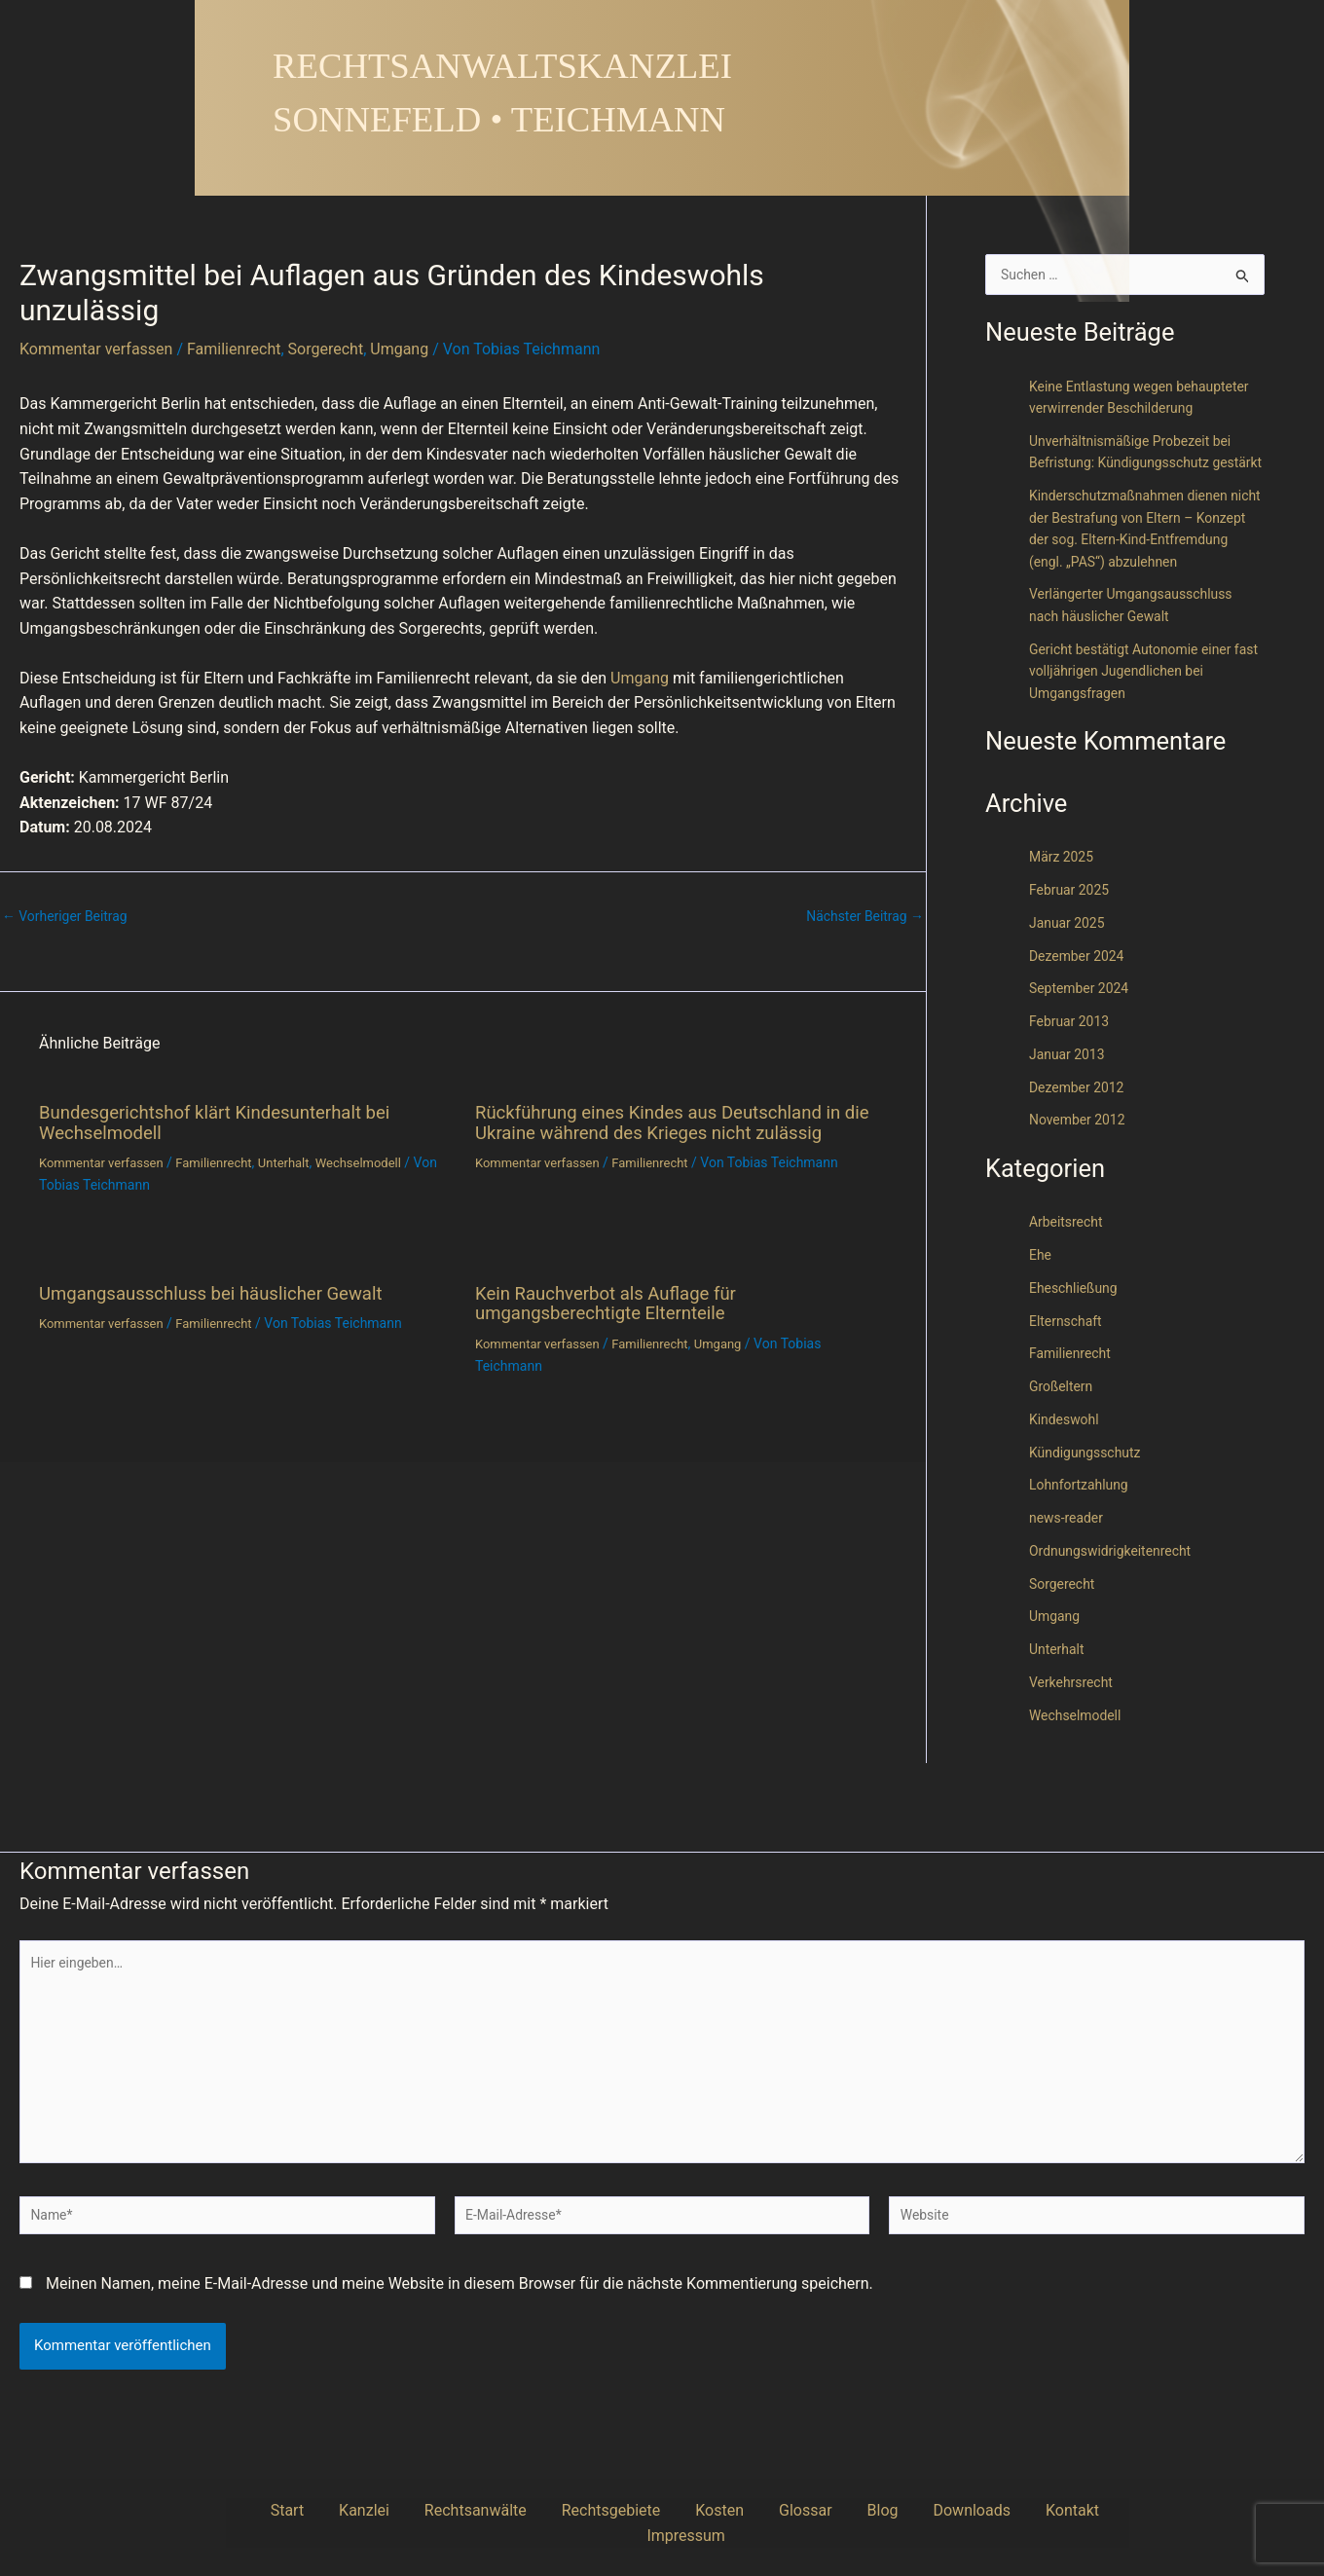 The height and width of the screenshot is (2576, 1324). I want to click on Kündigungsschutz, so click(1089, 1519).